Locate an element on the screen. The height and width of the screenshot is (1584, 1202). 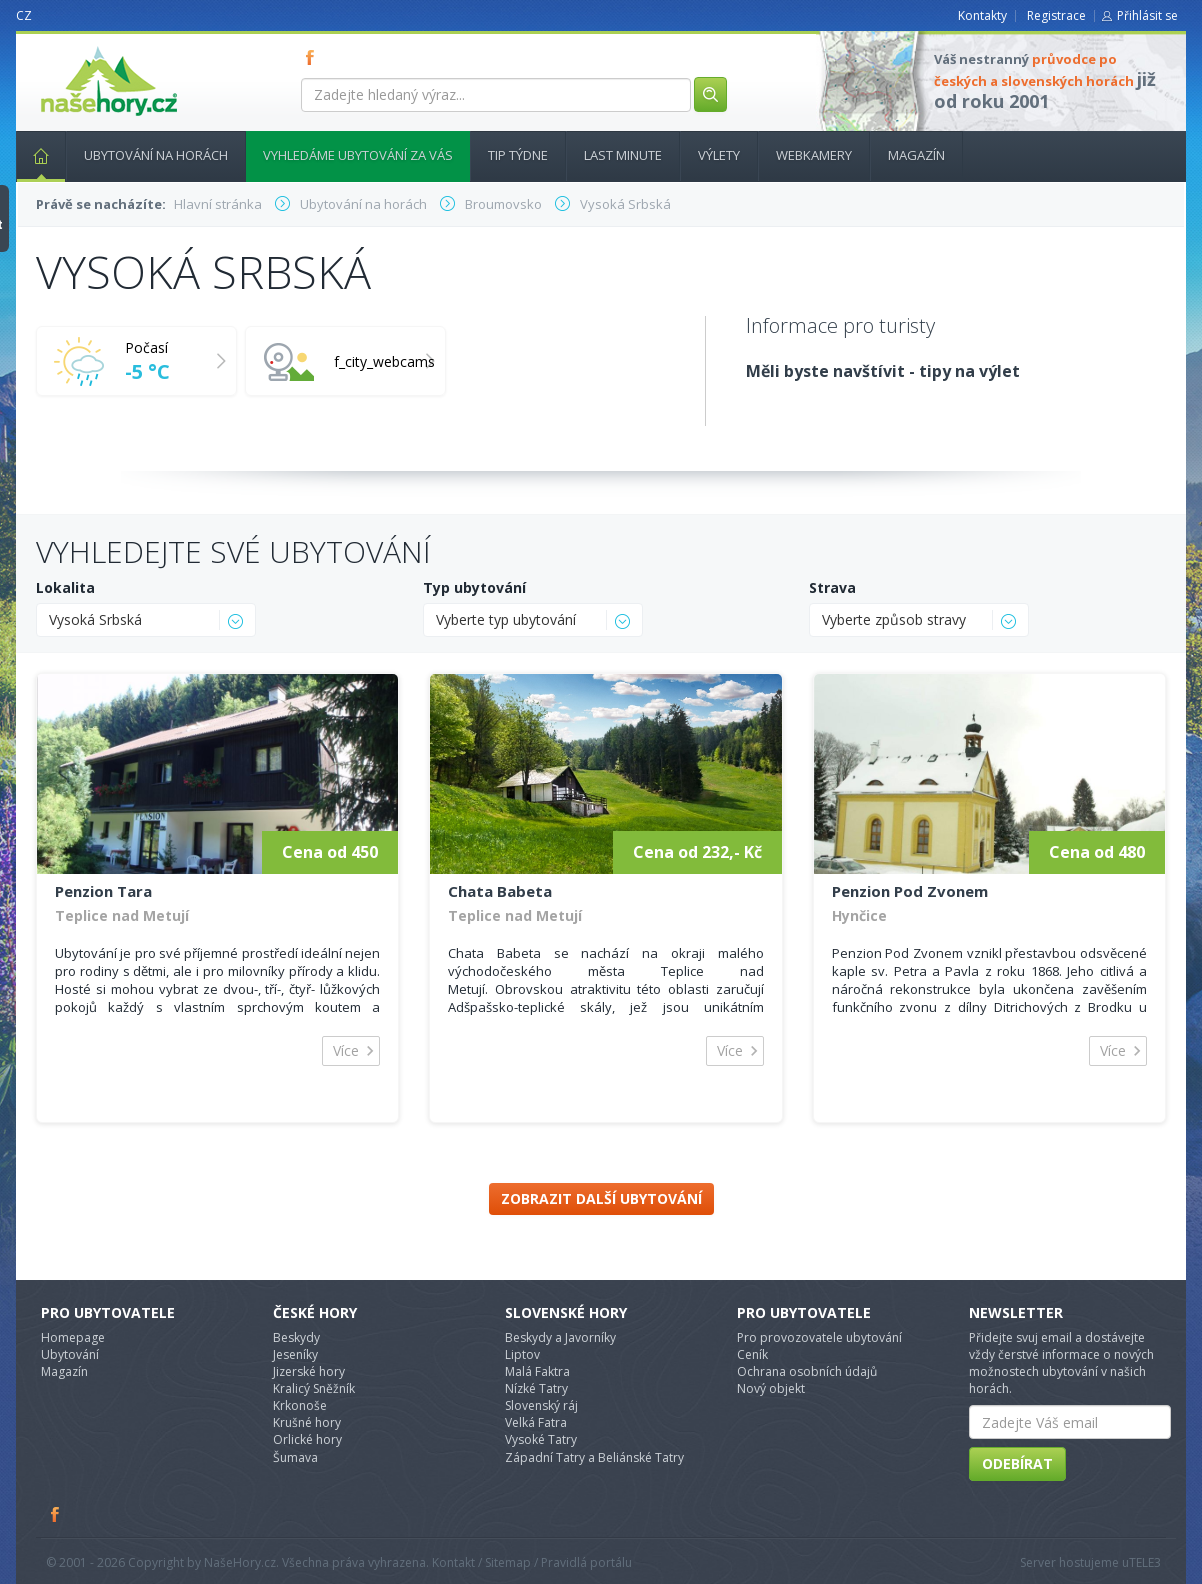
Ceník is located at coordinates (752, 1354).